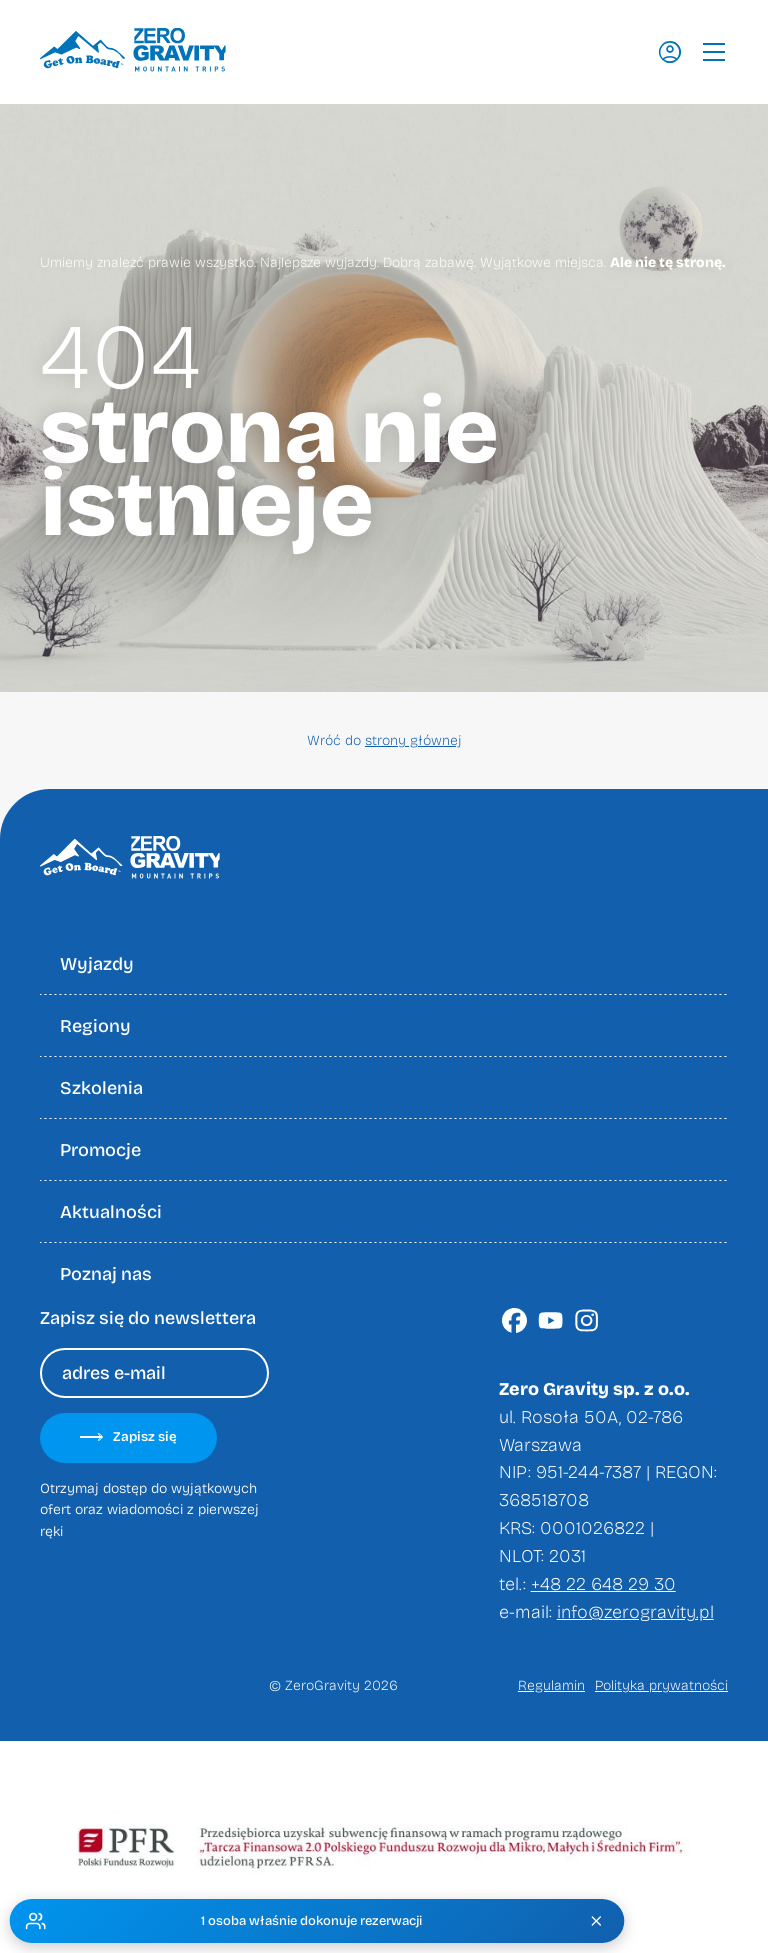 The width and height of the screenshot is (768, 1953). I want to click on strony głównej [Wróć do strony głownej], so click(413, 740).